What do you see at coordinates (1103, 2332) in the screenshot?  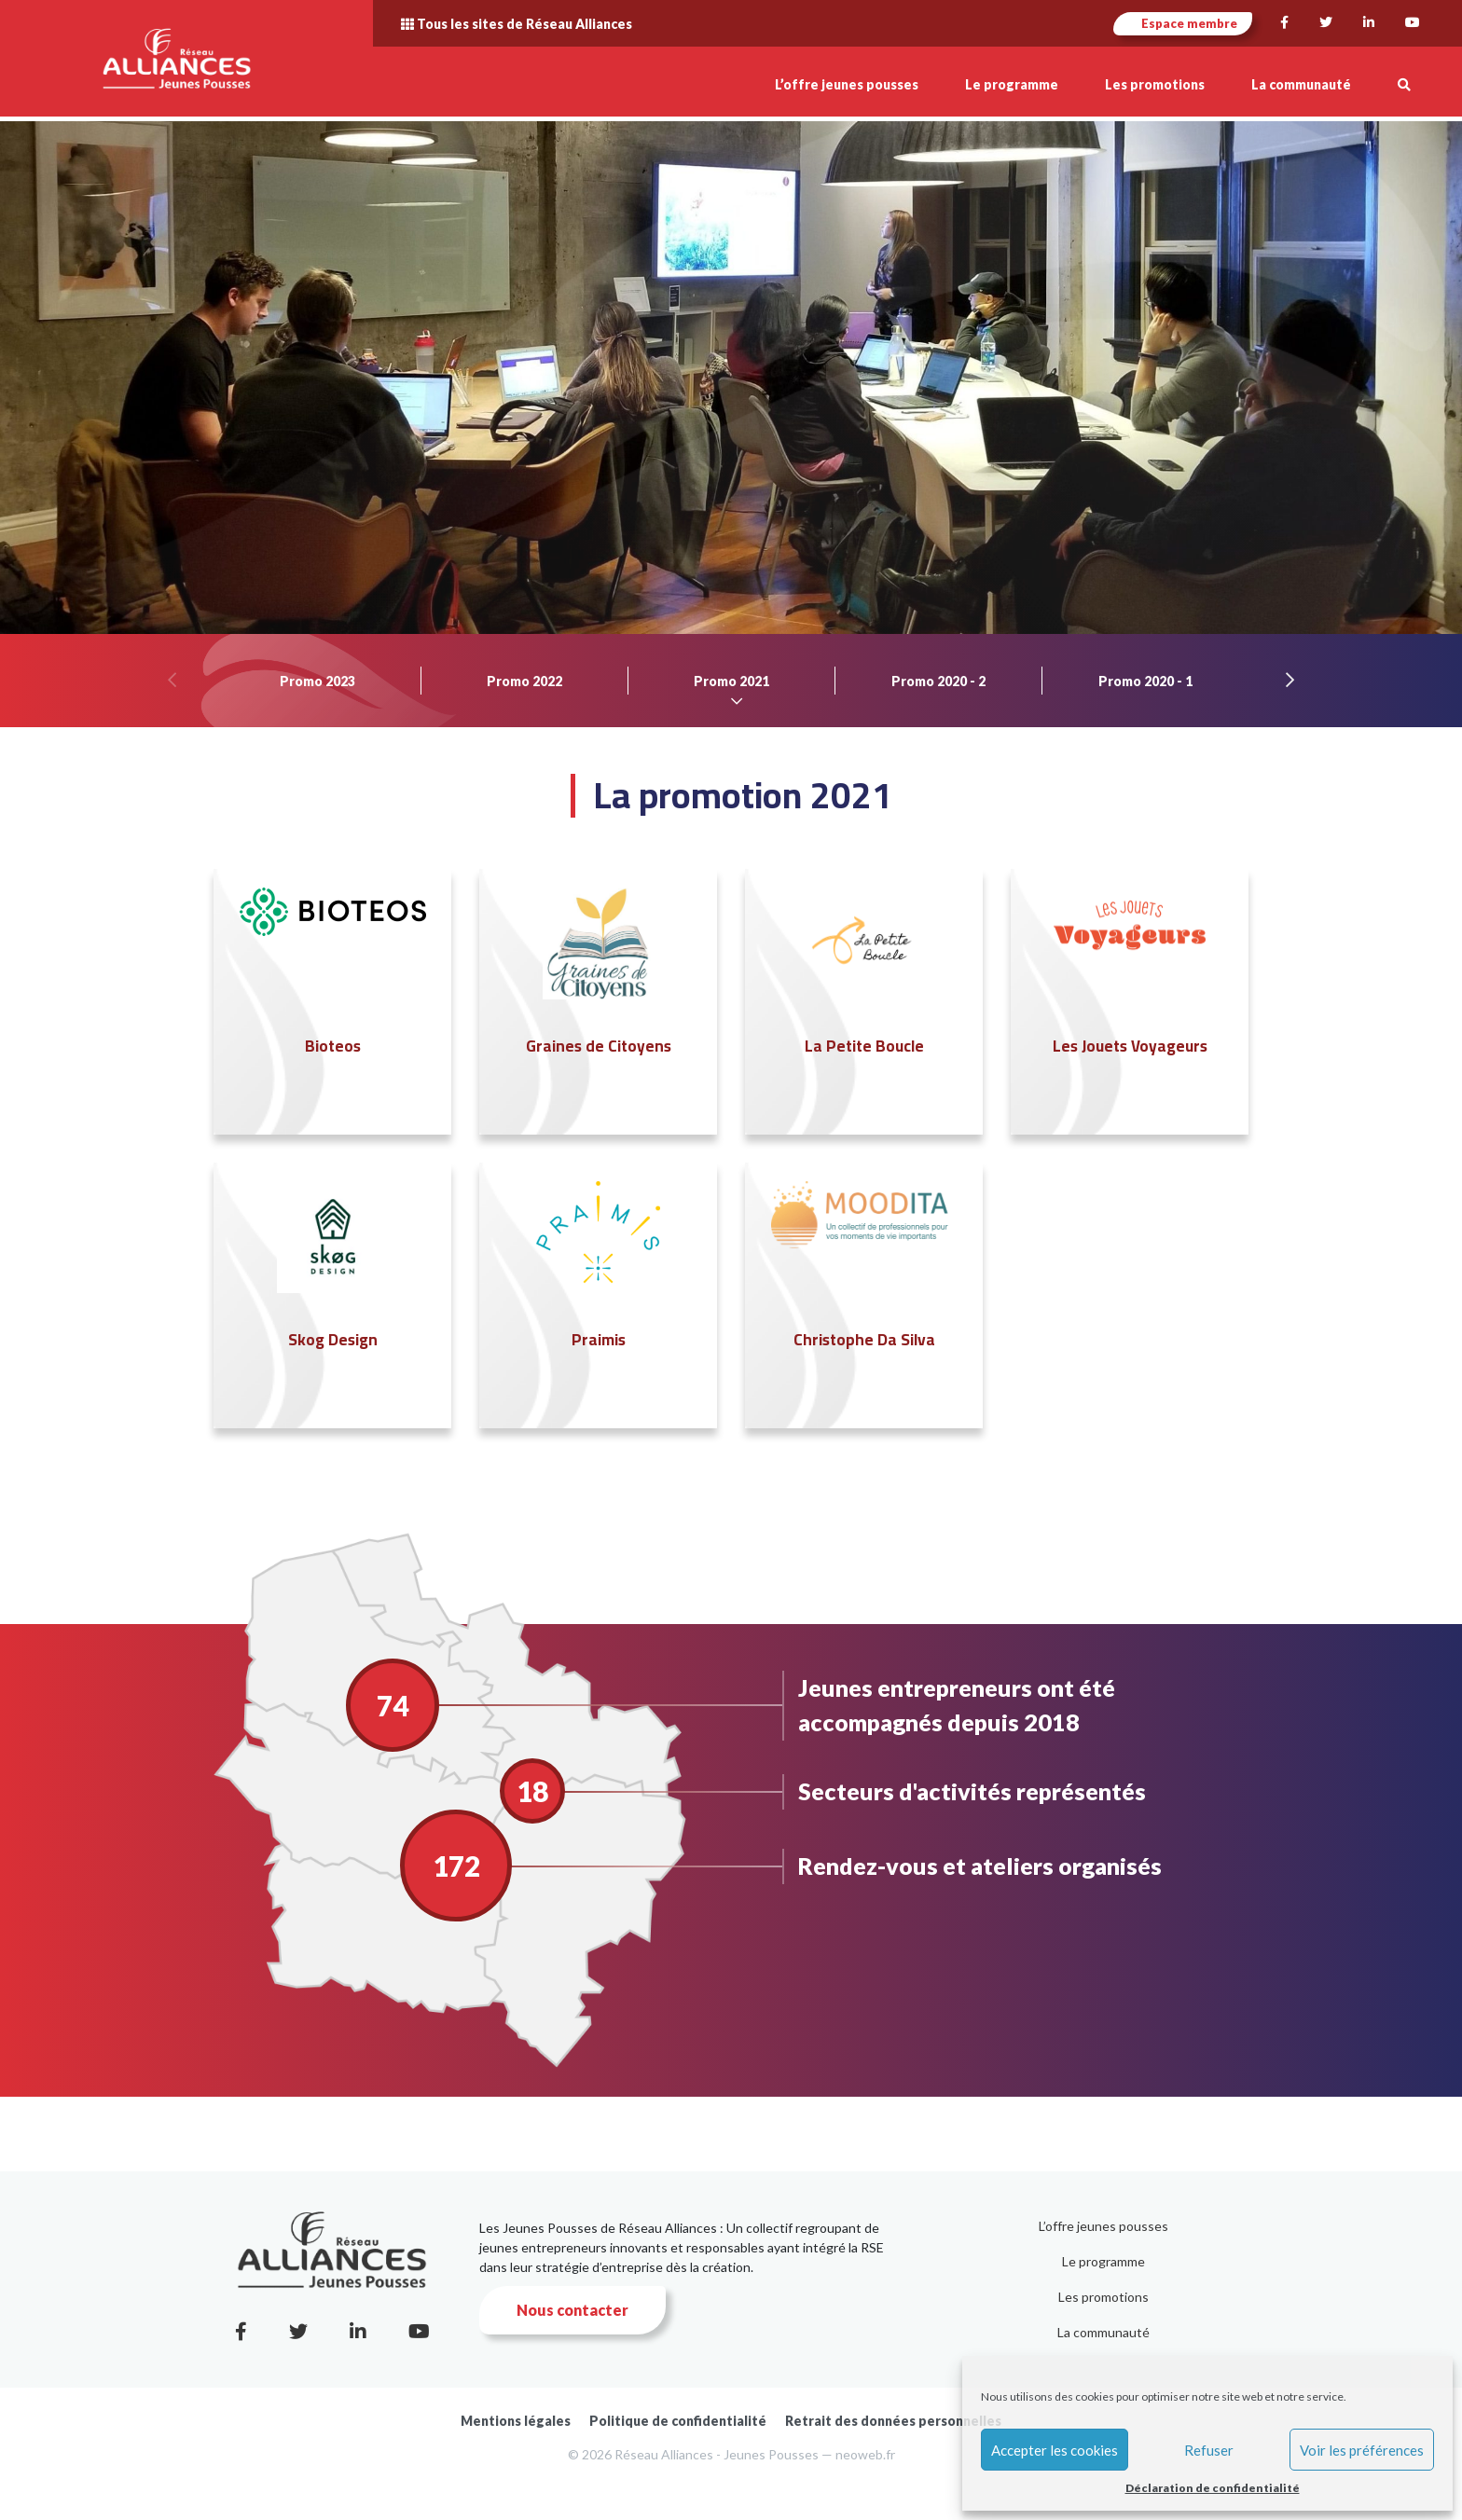 I see `La communauté` at bounding box center [1103, 2332].